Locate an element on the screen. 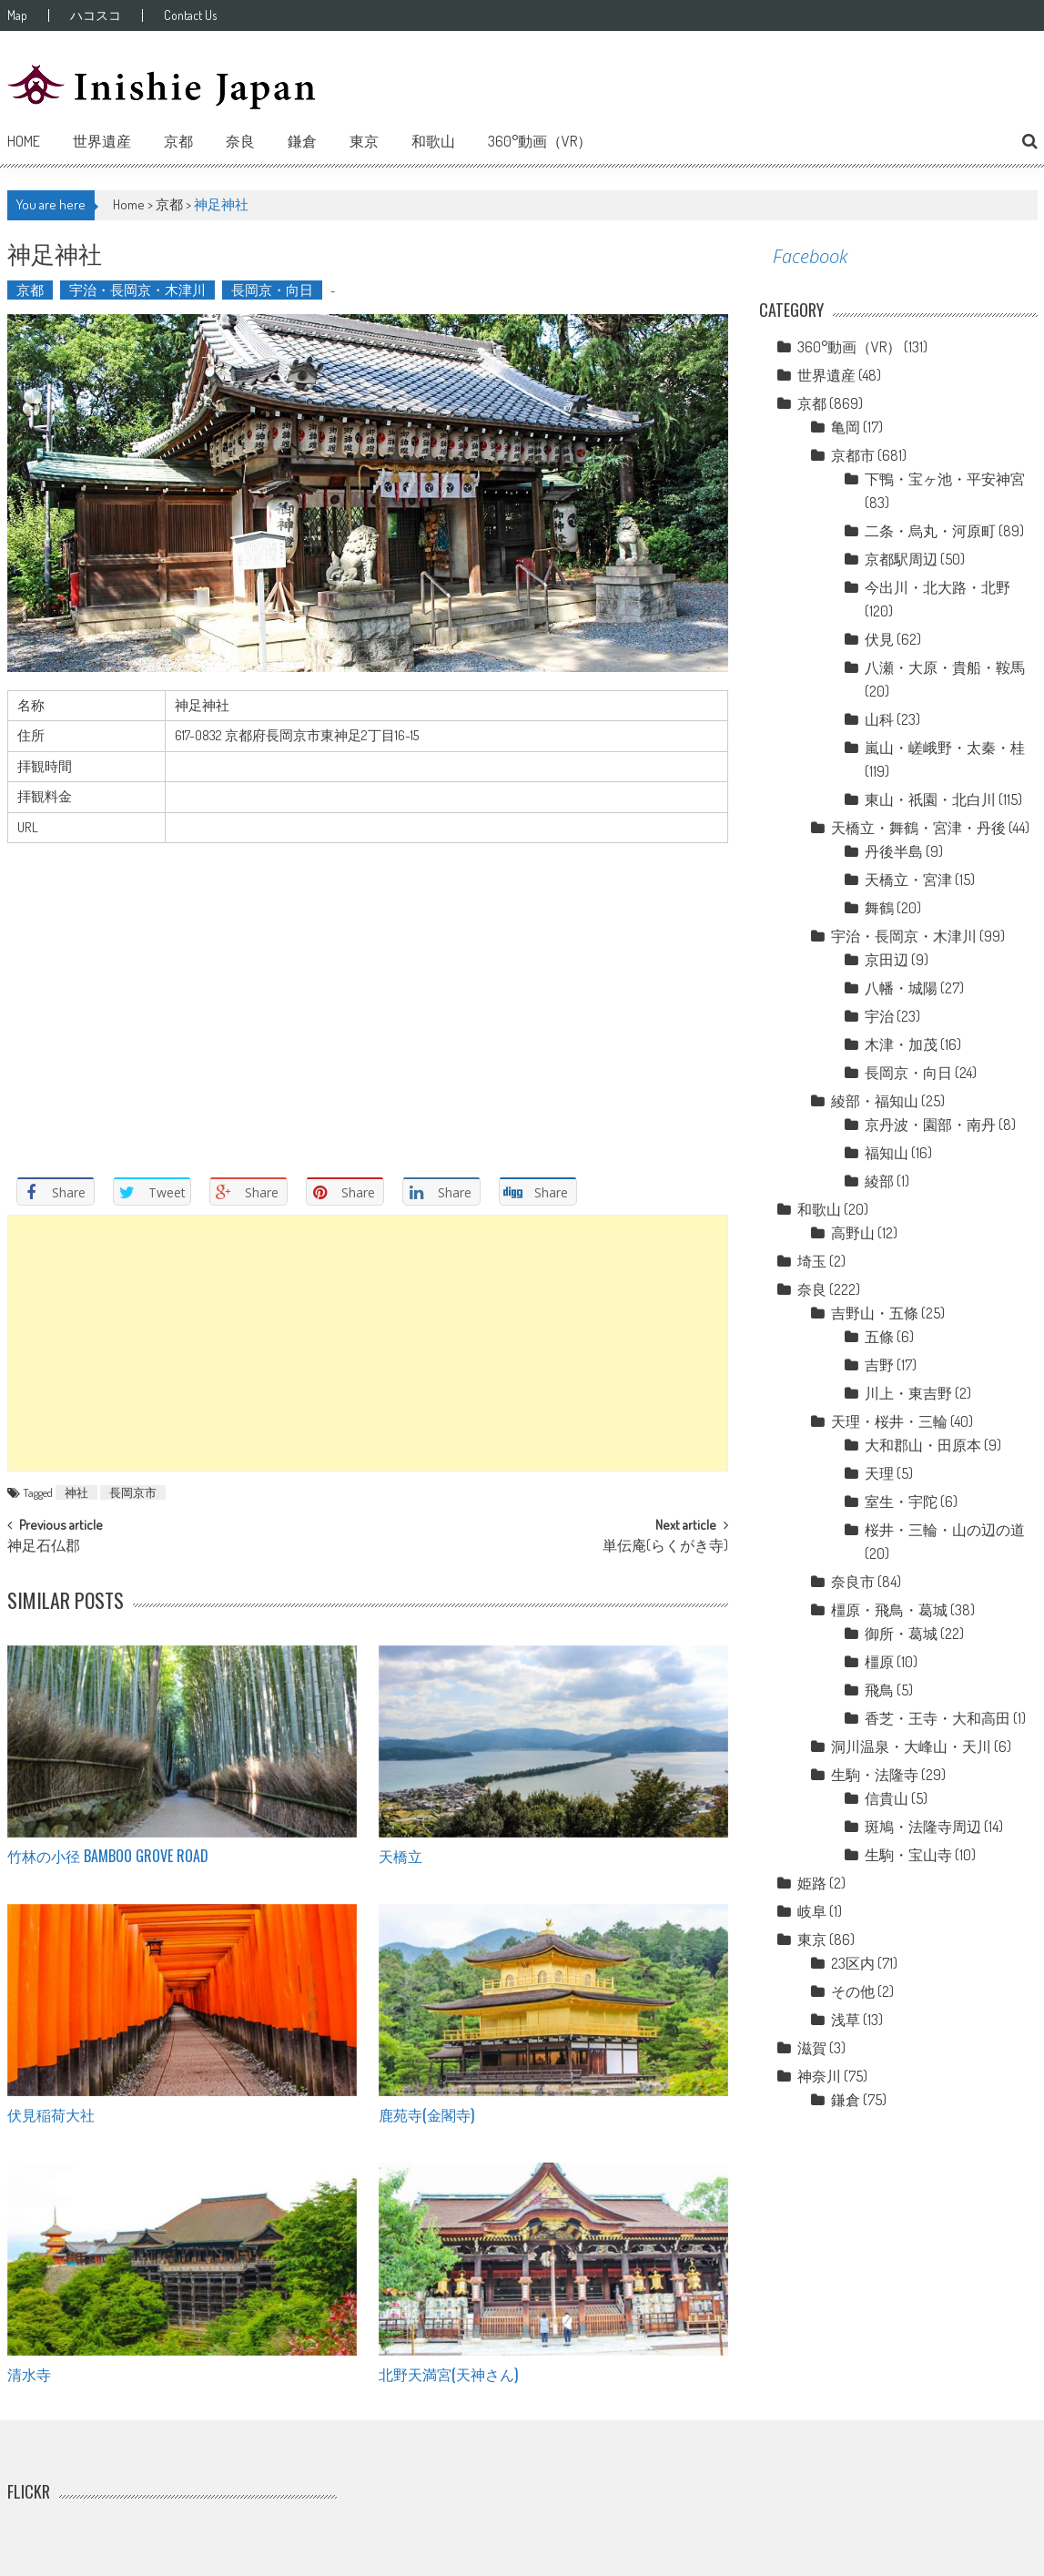 The image size is (1044, 2576). 岐阜 is located at coordinates (811, 1911).